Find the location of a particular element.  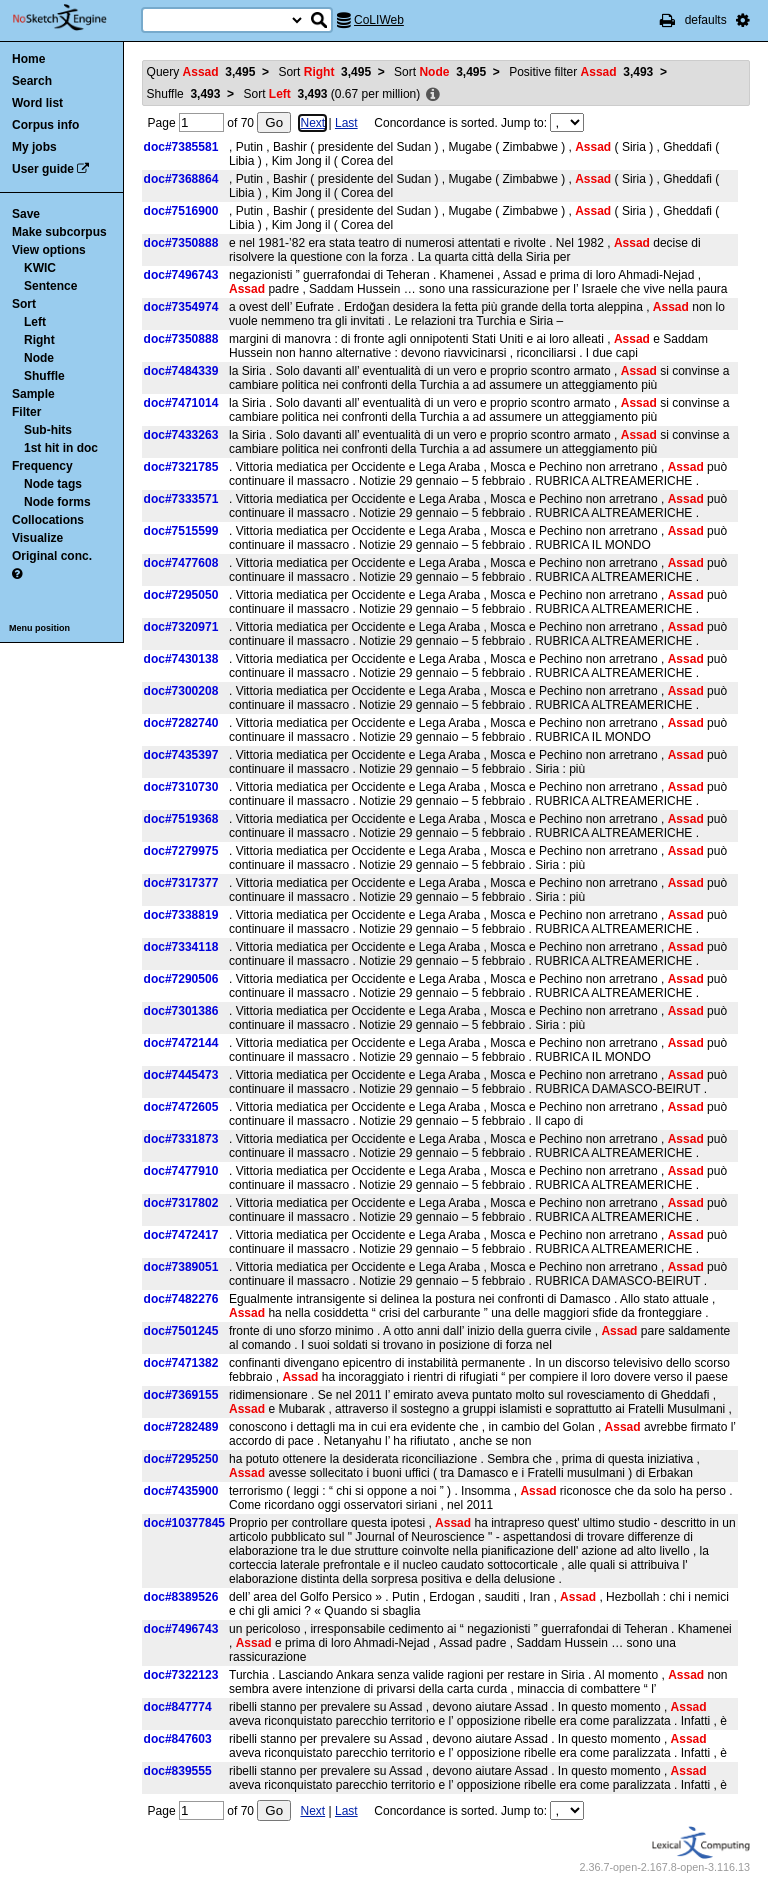

Menu position is located at coordinates (39, 628).